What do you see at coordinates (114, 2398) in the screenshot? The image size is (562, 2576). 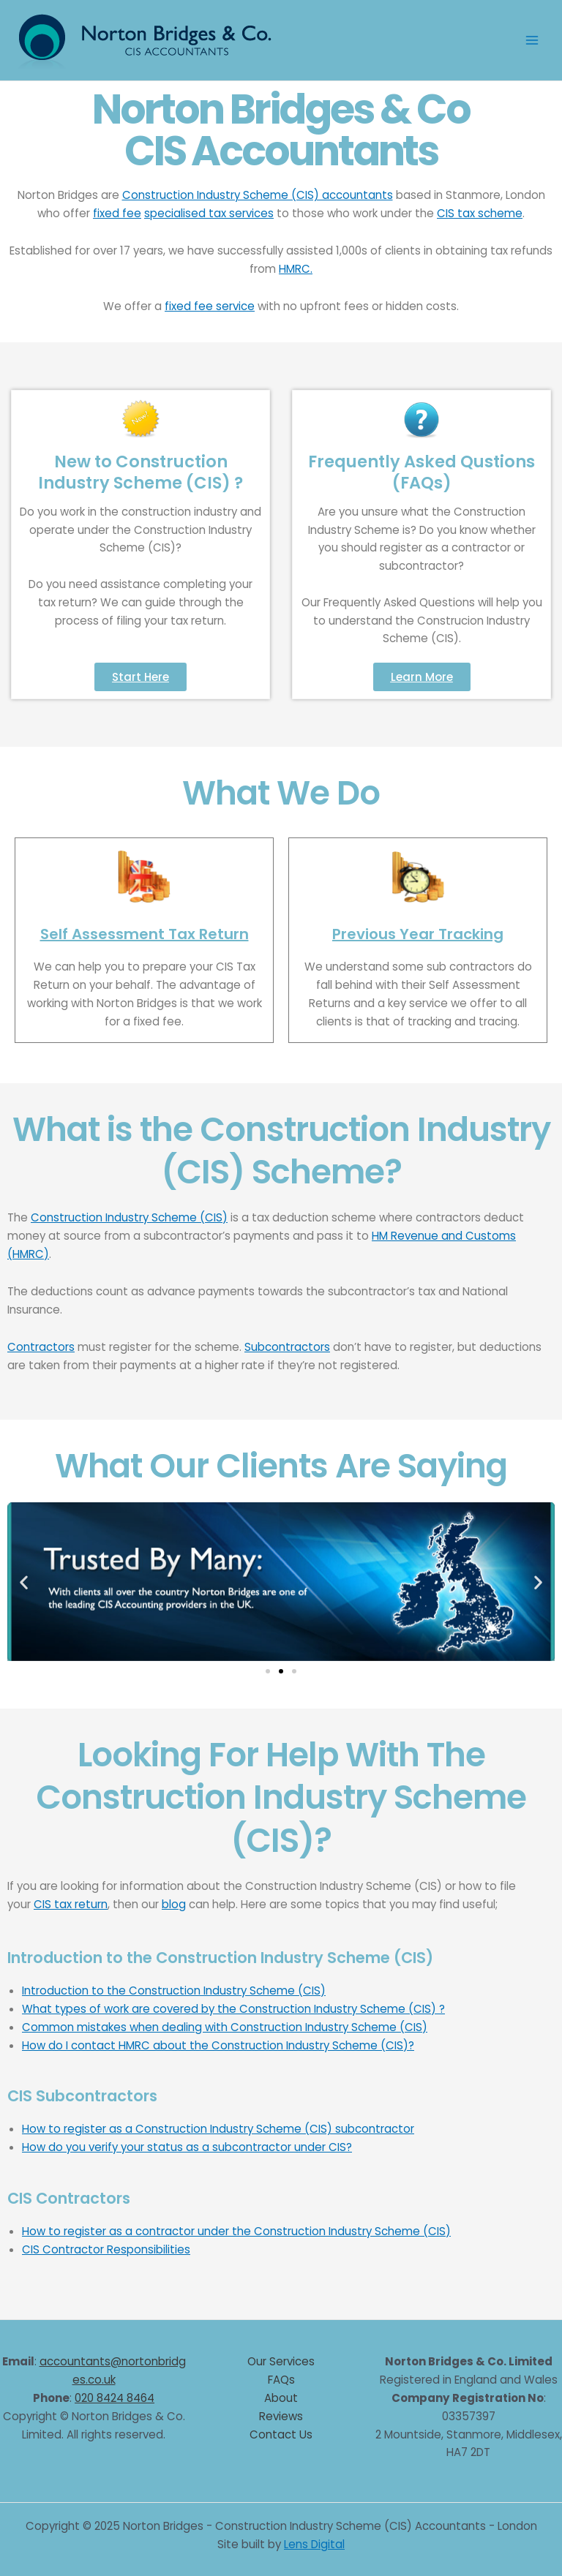 I see `020 8424 8464` at bounding box center [114, 2398].